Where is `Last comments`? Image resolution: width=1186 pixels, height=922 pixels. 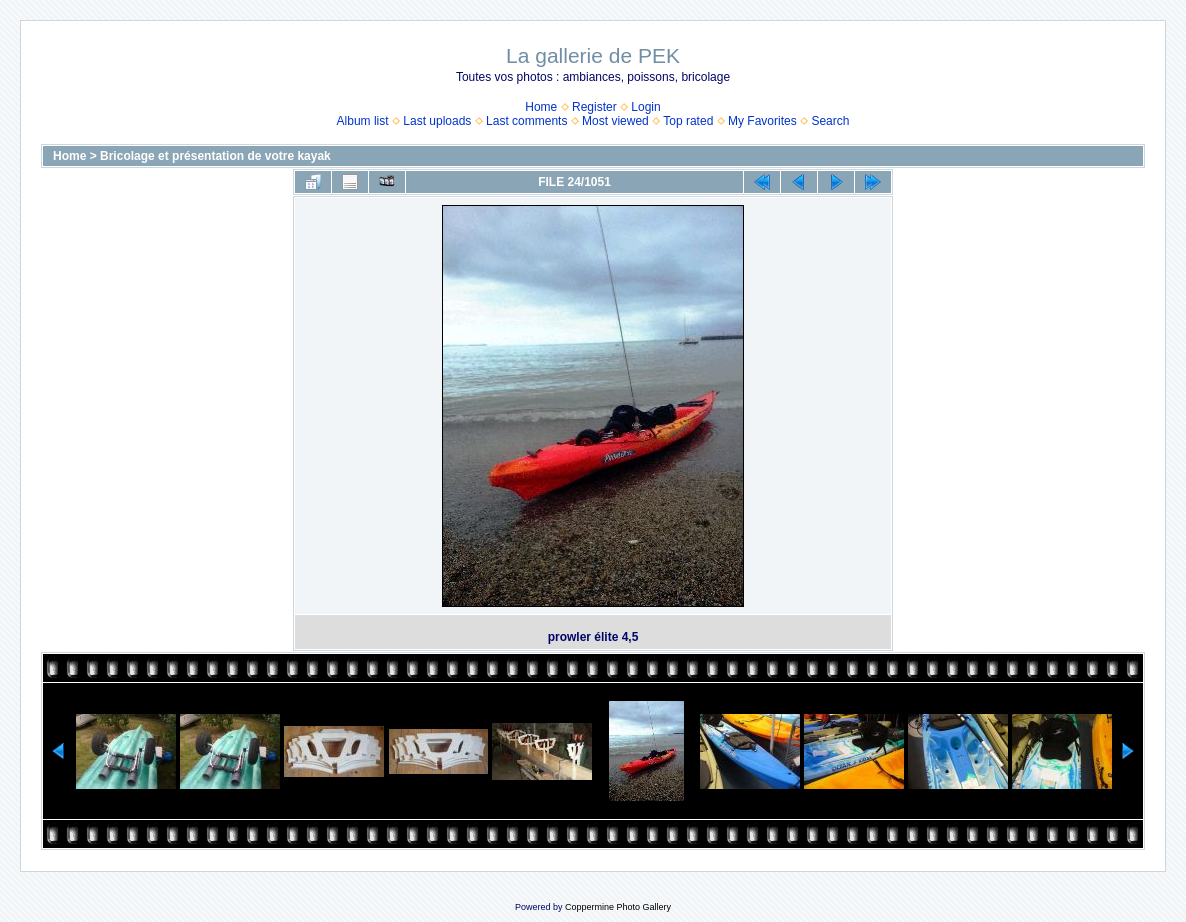 Last comments is located at coordinates (526, 121).